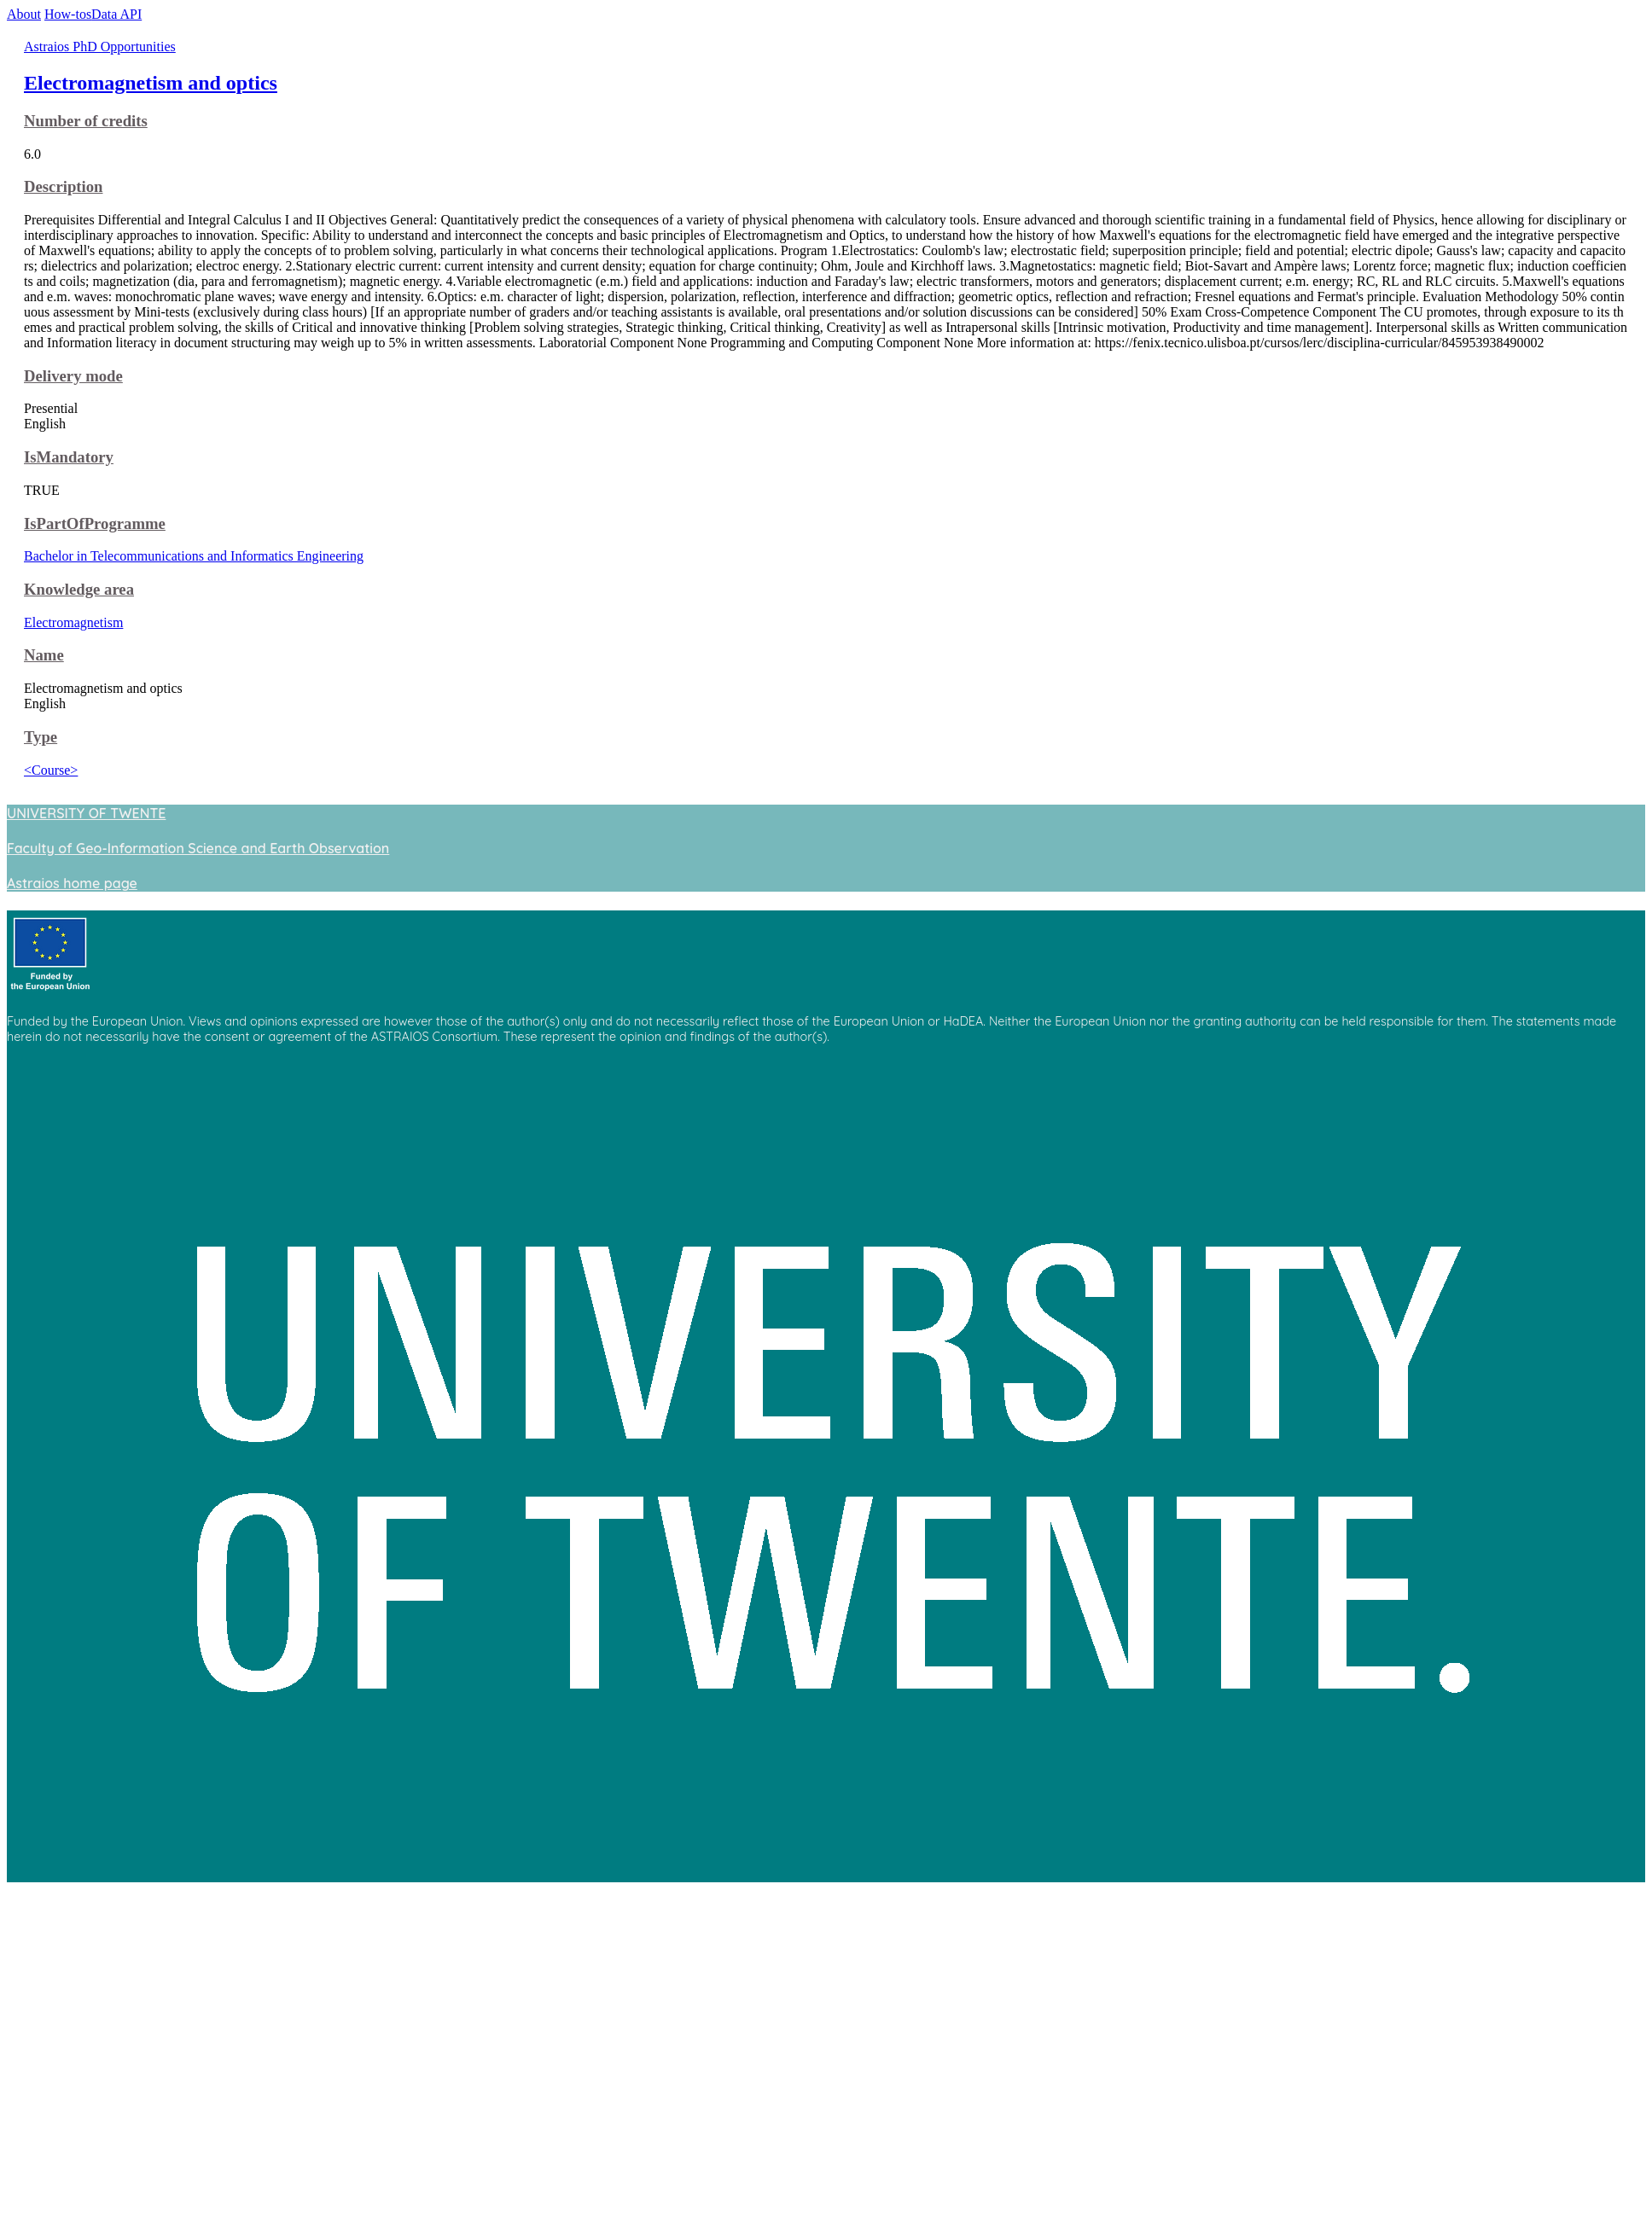  Describe the element at coordinates (150, 83) in the screenshot. I see `Electromagnetism and optics` at that location.